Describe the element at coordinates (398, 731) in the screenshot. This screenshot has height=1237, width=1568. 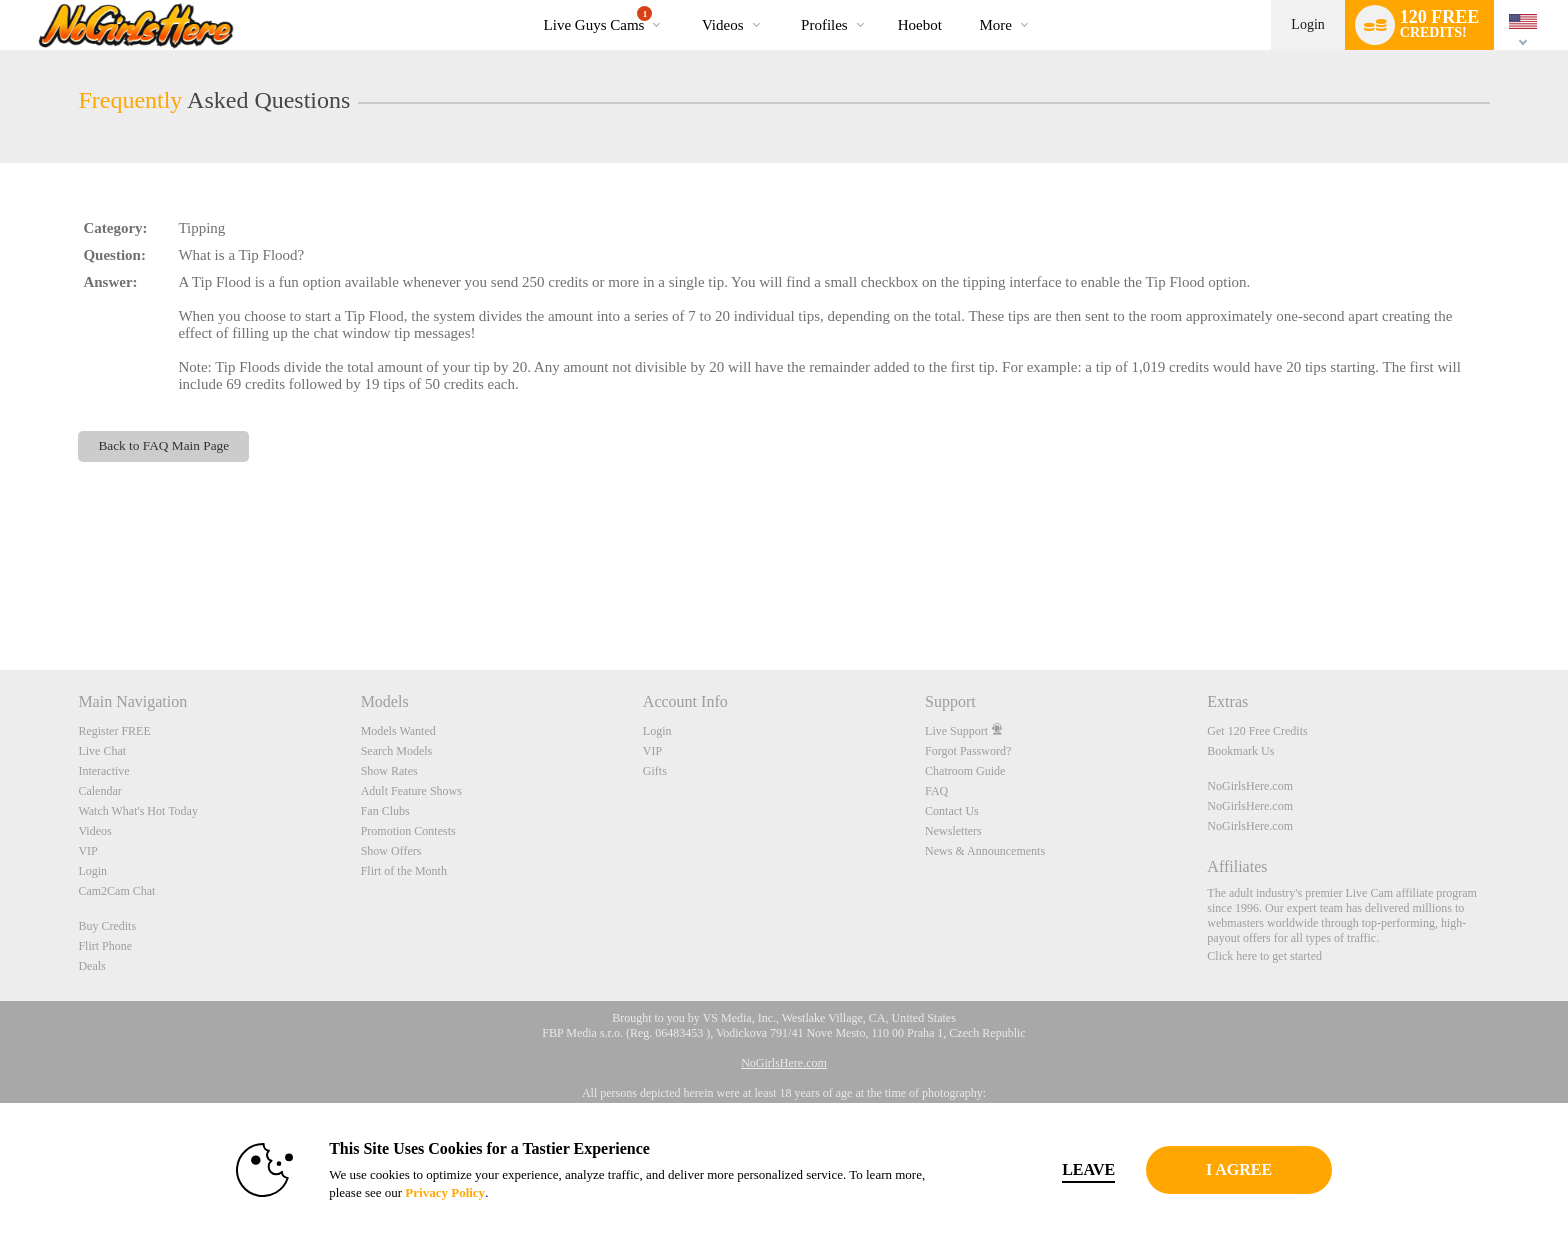
I see `Models Wanted` at that location.